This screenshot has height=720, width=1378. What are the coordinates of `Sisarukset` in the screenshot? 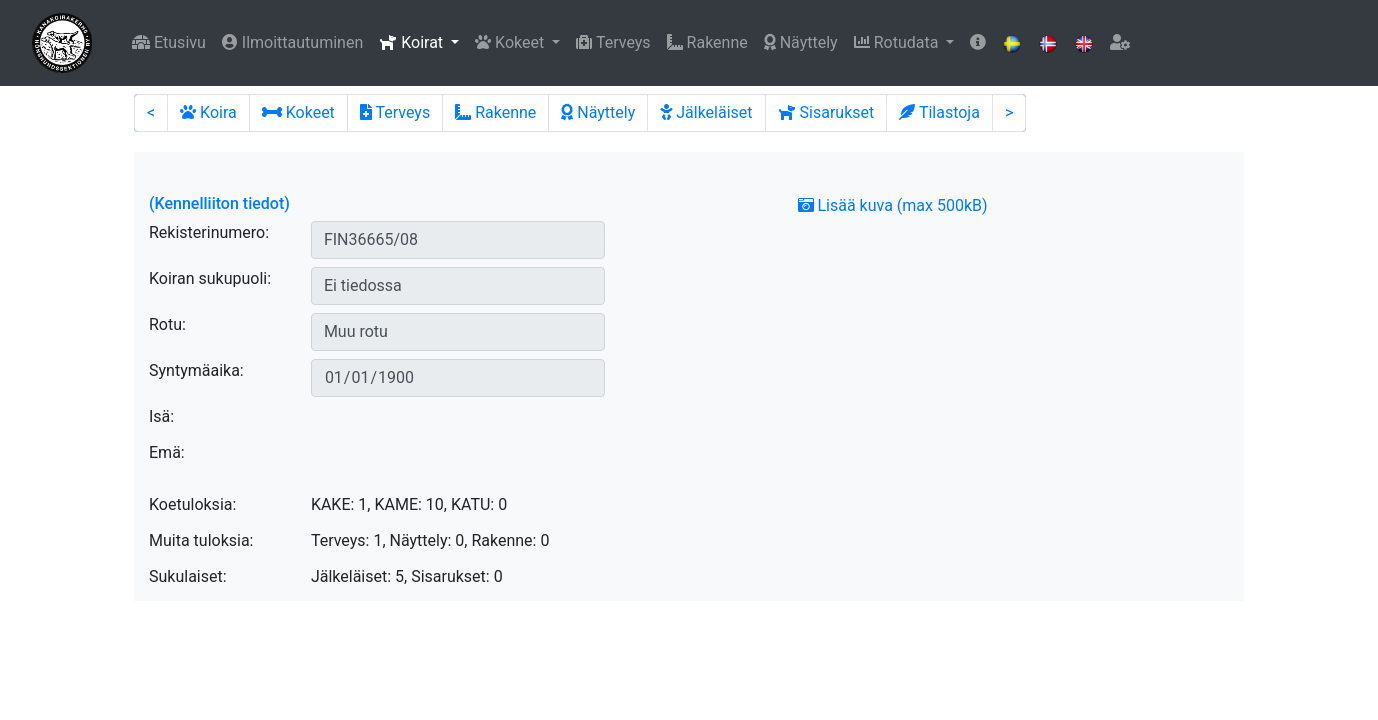 It's located at (826, 112).